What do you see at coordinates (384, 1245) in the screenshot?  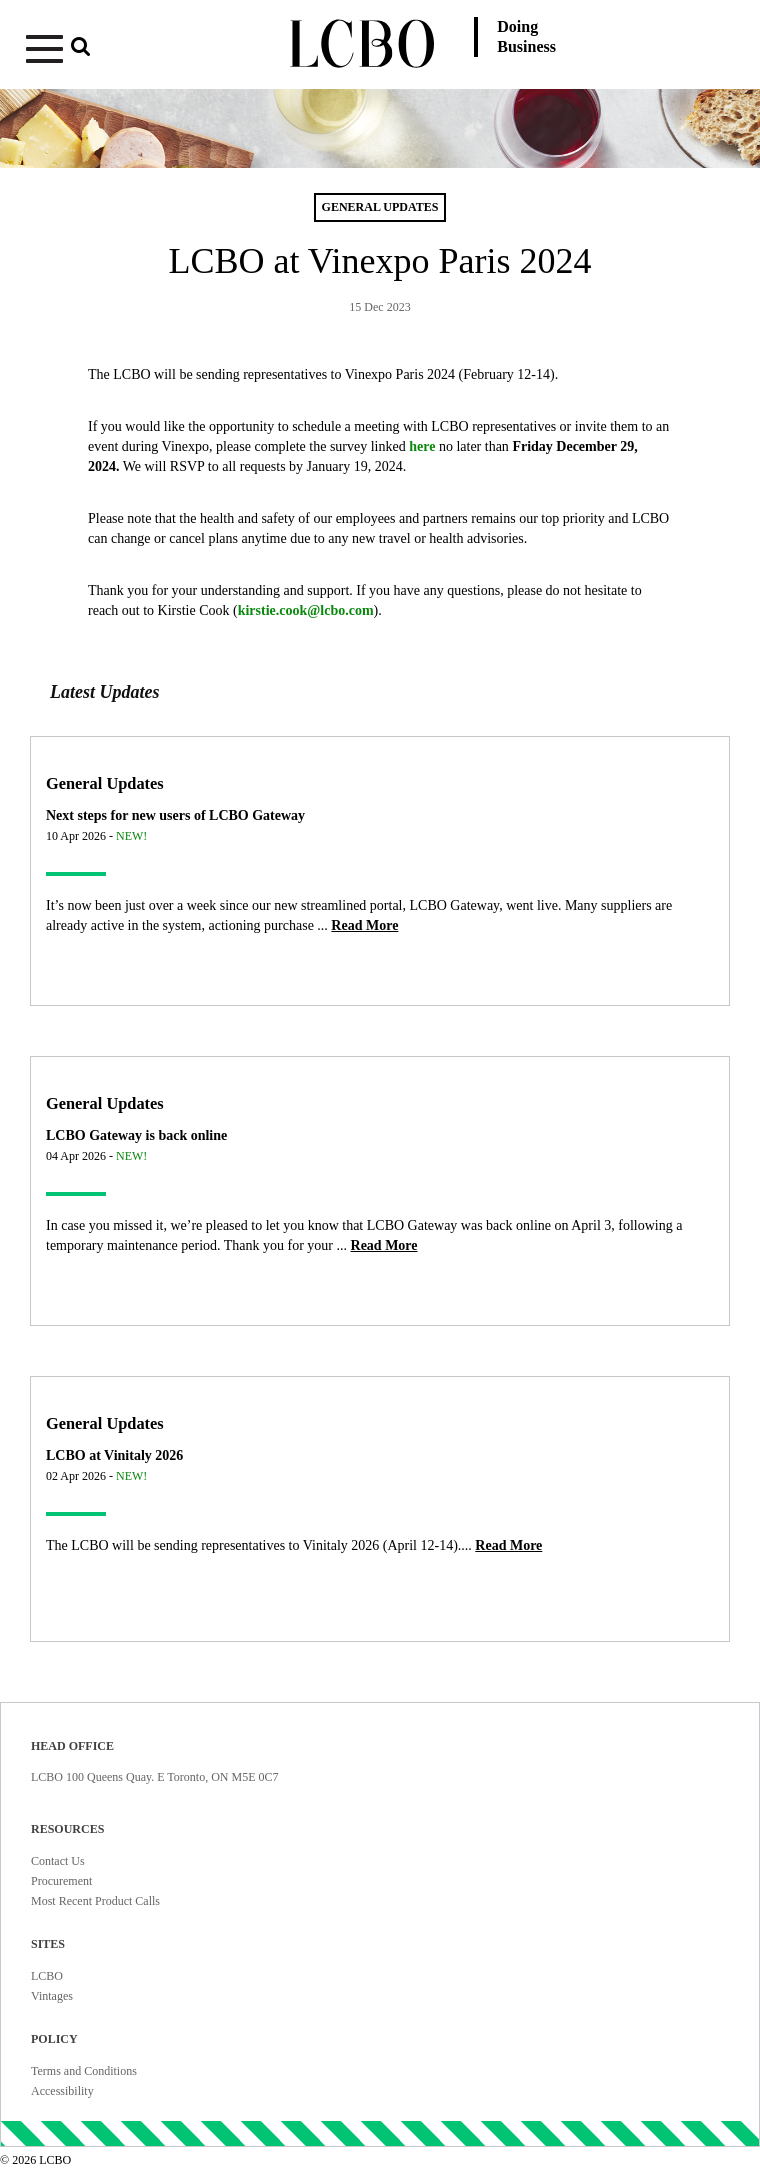 I see `[Read more about LCBO Gateway is back online]` at bounding box center [384, 1245].